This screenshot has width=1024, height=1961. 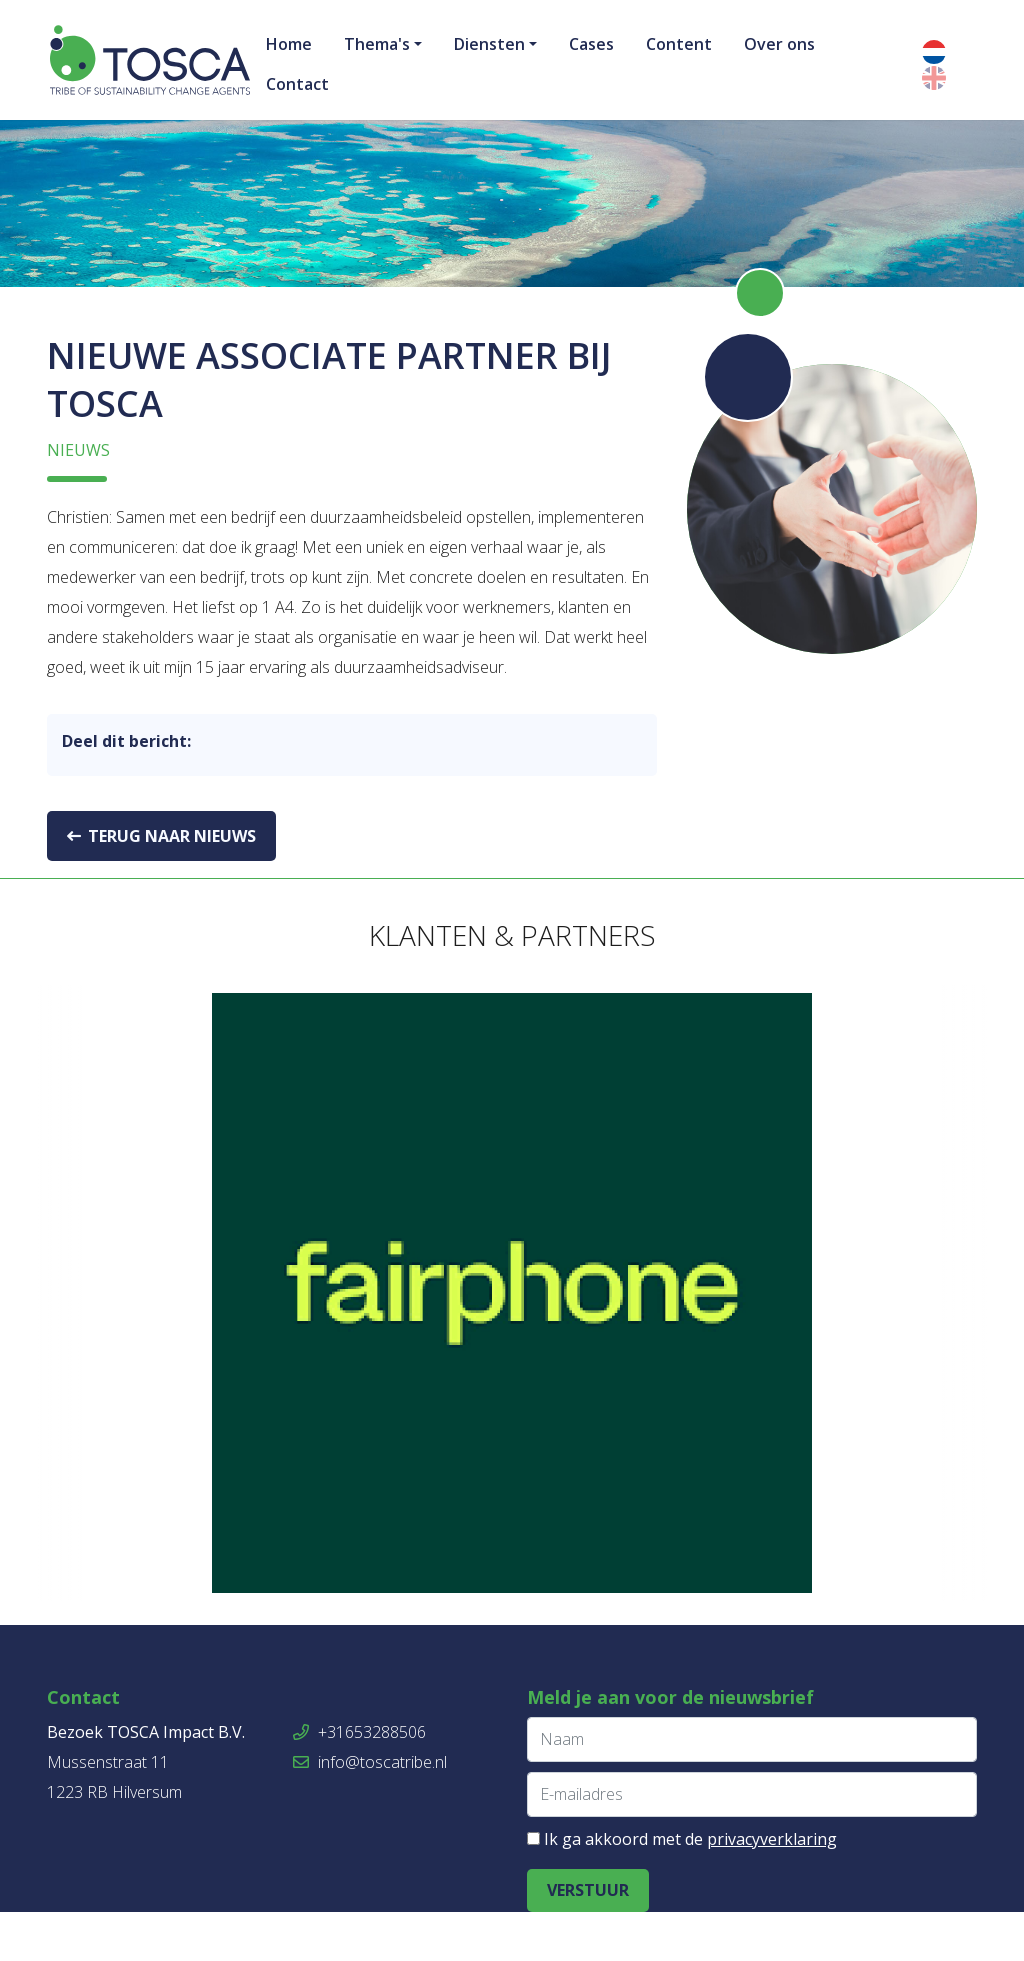 I want to click on Over ons, so click(x=779, y=44).